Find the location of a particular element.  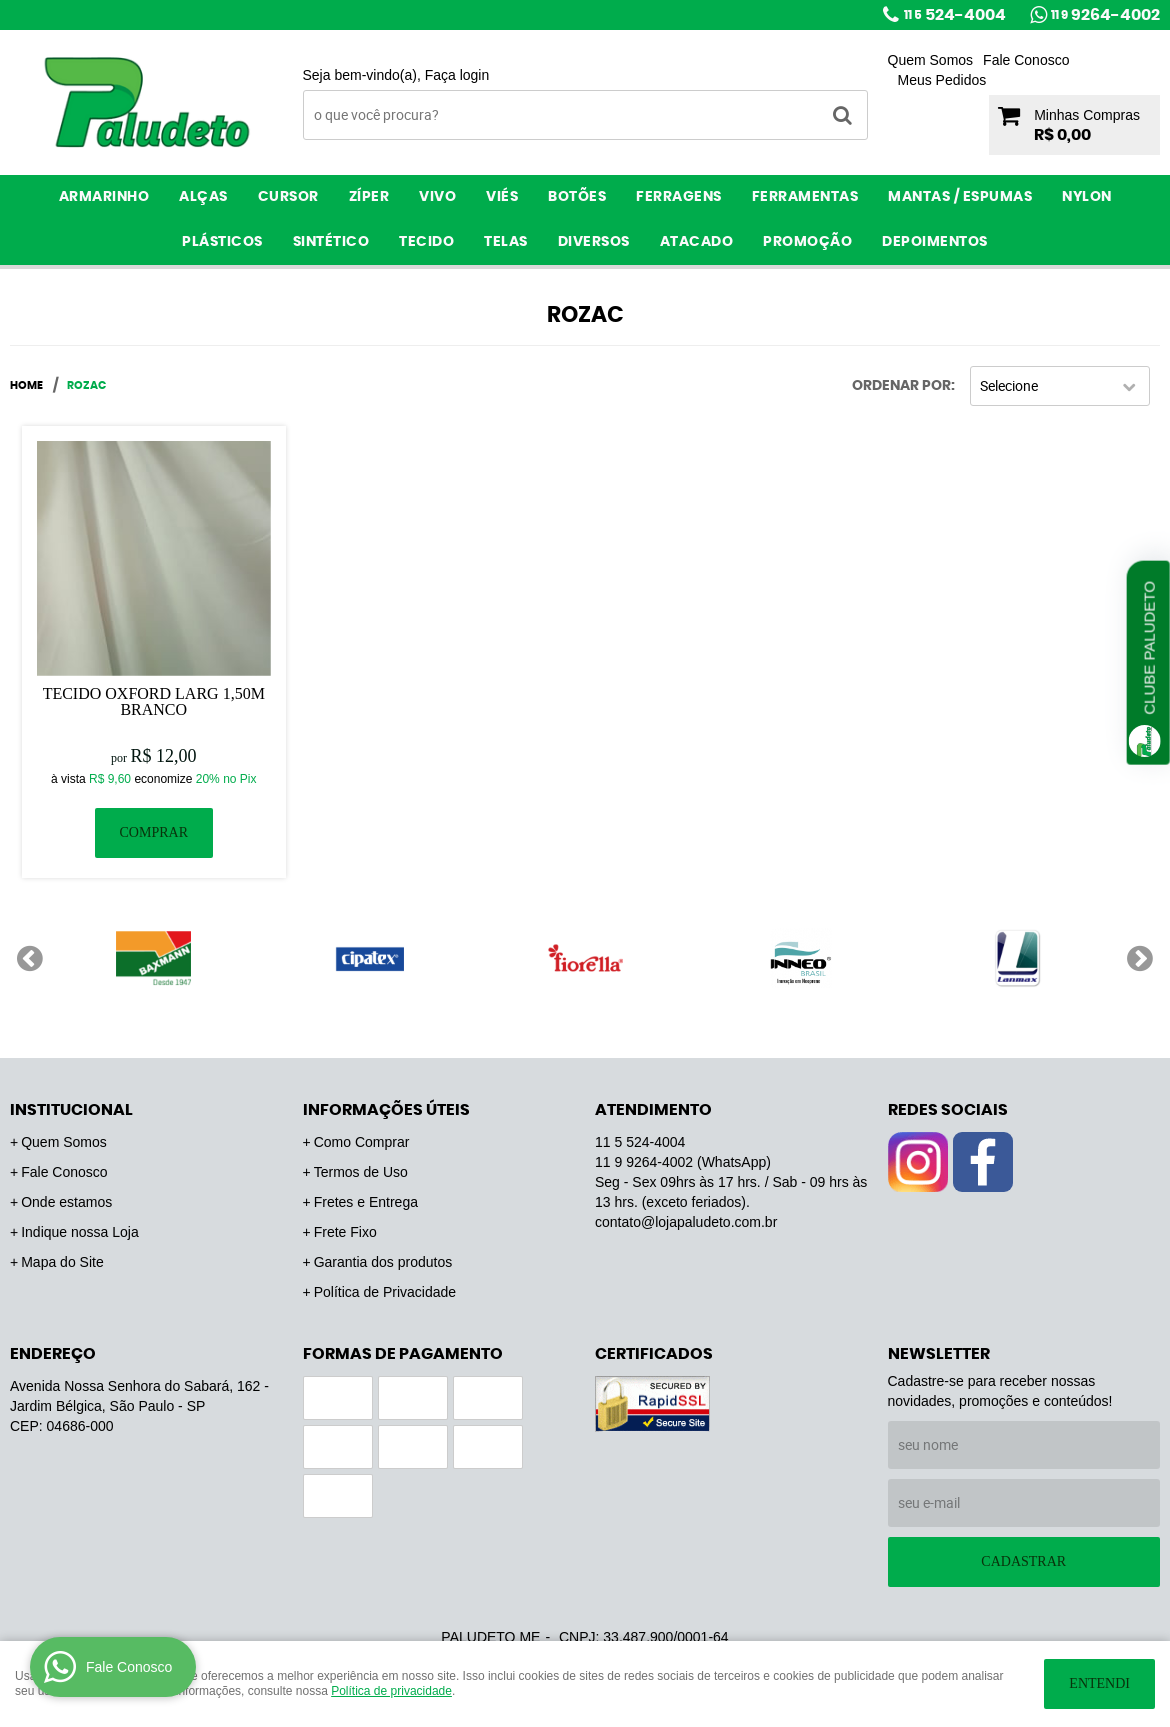

Tecido is located at coordinates (426, 242).